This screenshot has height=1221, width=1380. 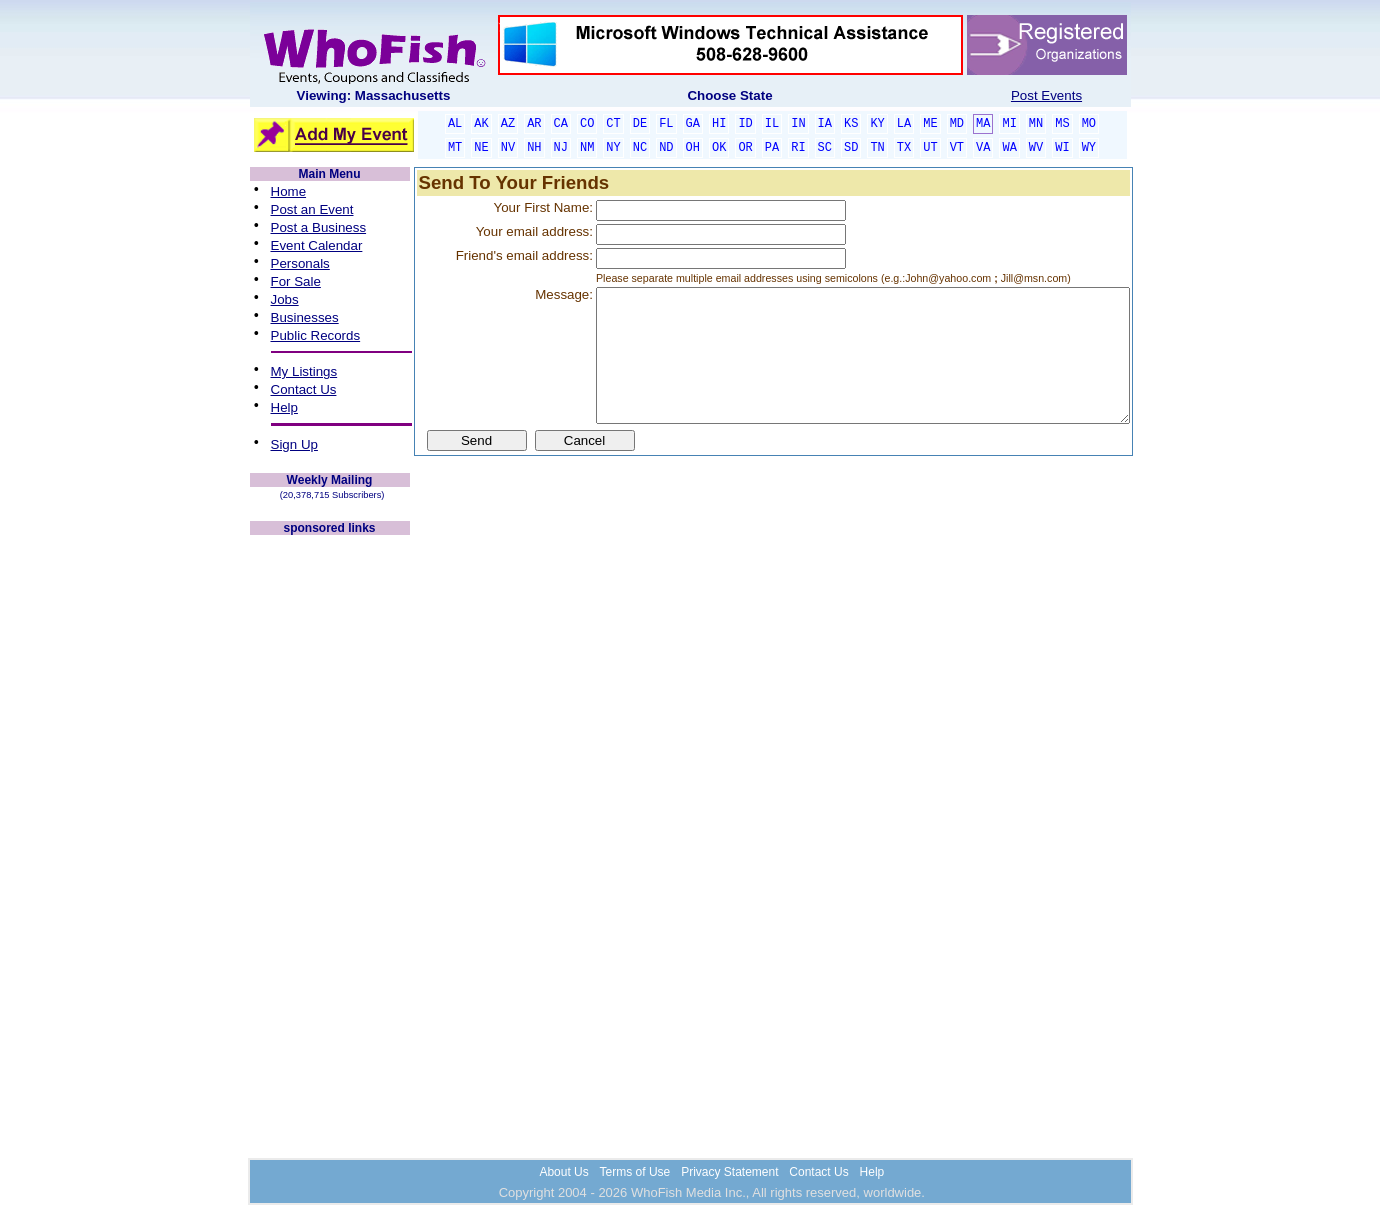 I want to click on AK, so click(x=481, y=124).